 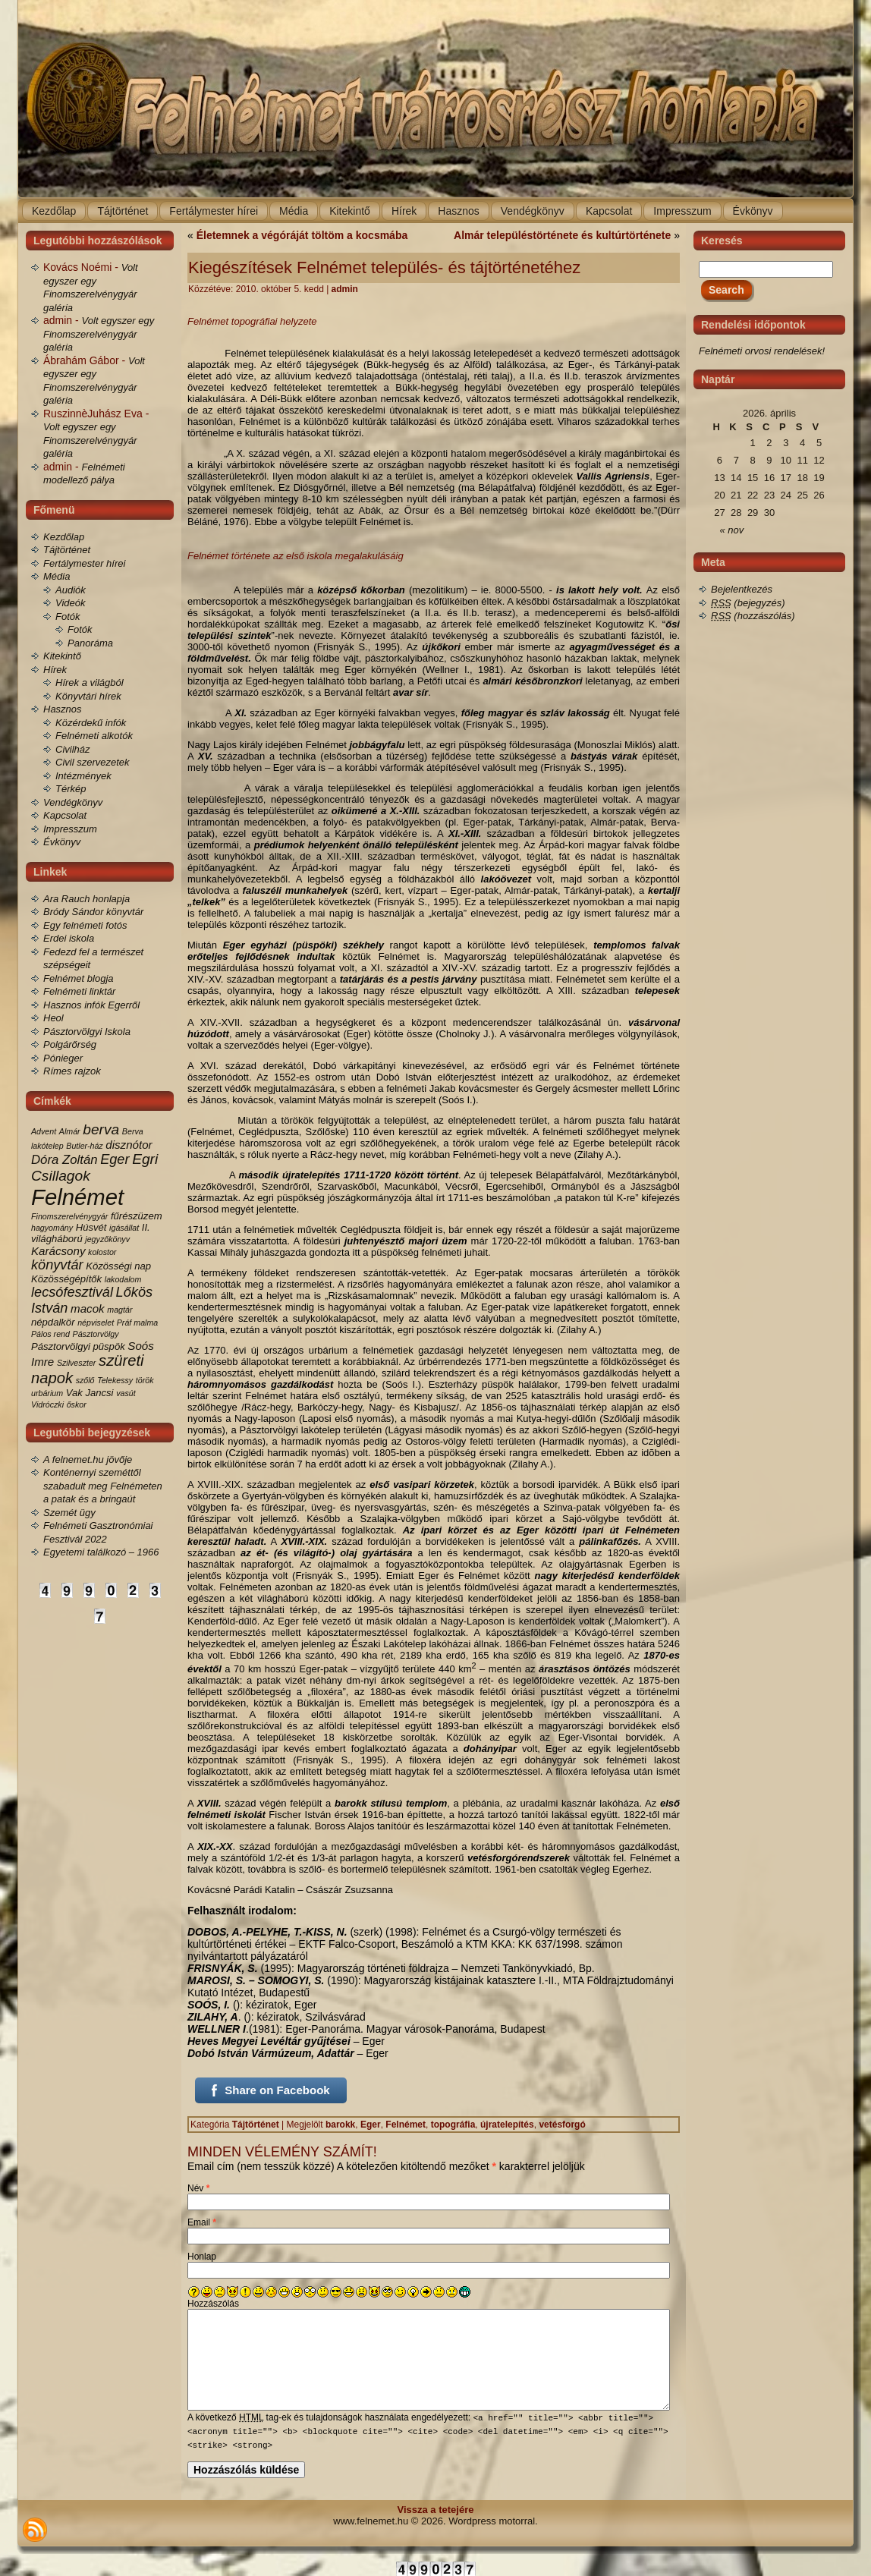 I want to click on Média, so click(x=56, y=576).